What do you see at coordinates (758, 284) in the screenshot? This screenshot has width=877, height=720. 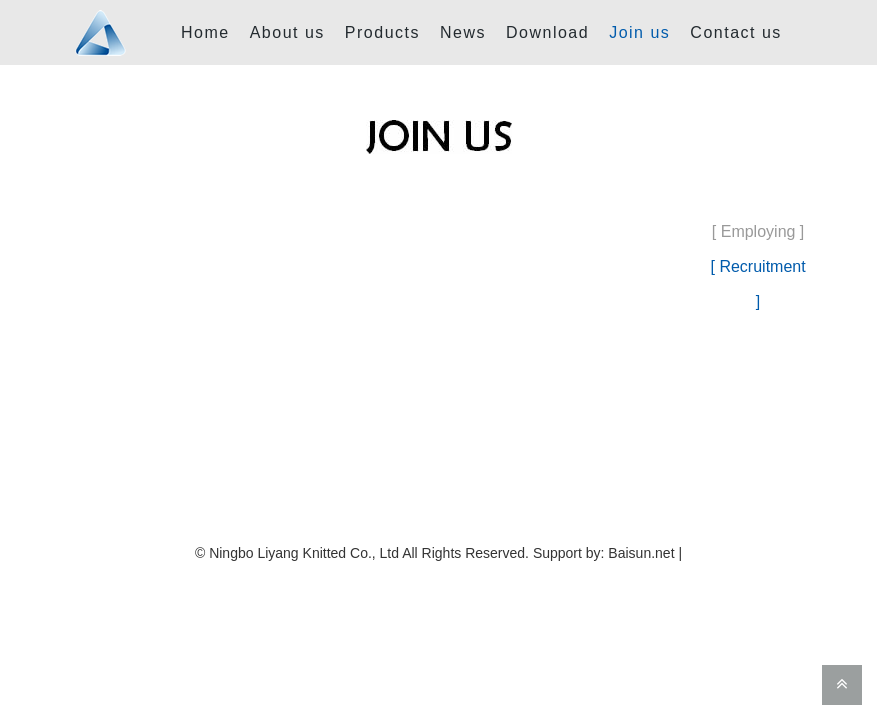 I see `[ Recruitment ]` at bounding box center [758, 284].